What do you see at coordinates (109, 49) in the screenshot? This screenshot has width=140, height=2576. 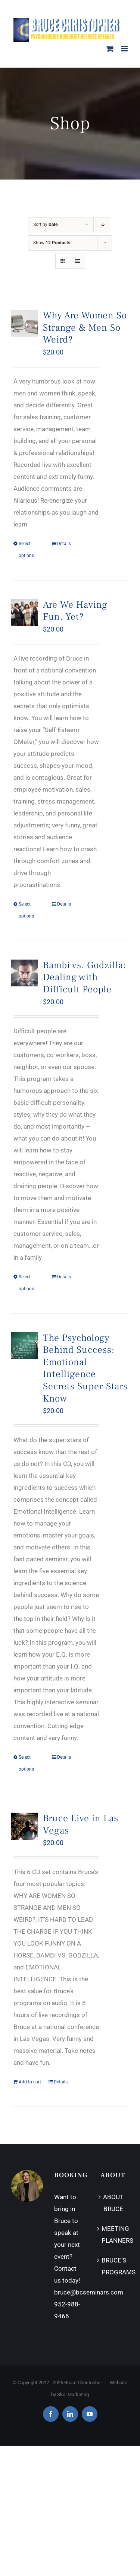 I see `[Toggle mobile cart]` at bounding box center [109, 49].